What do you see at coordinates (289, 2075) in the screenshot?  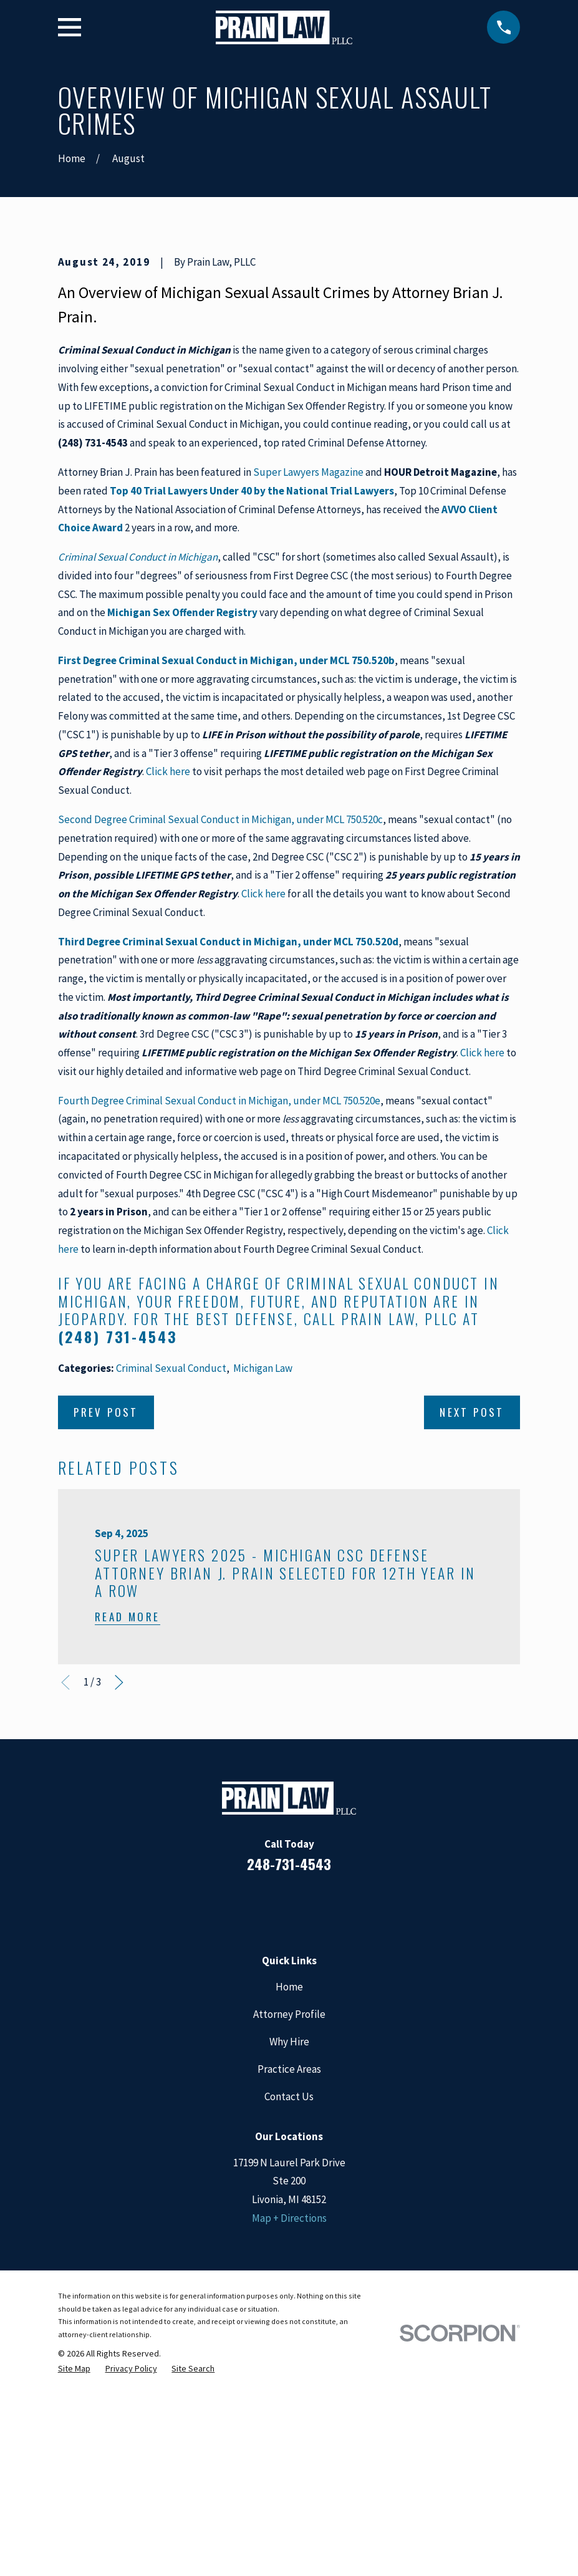 I see `248-731-4543` at bounding box center [289, 2075].